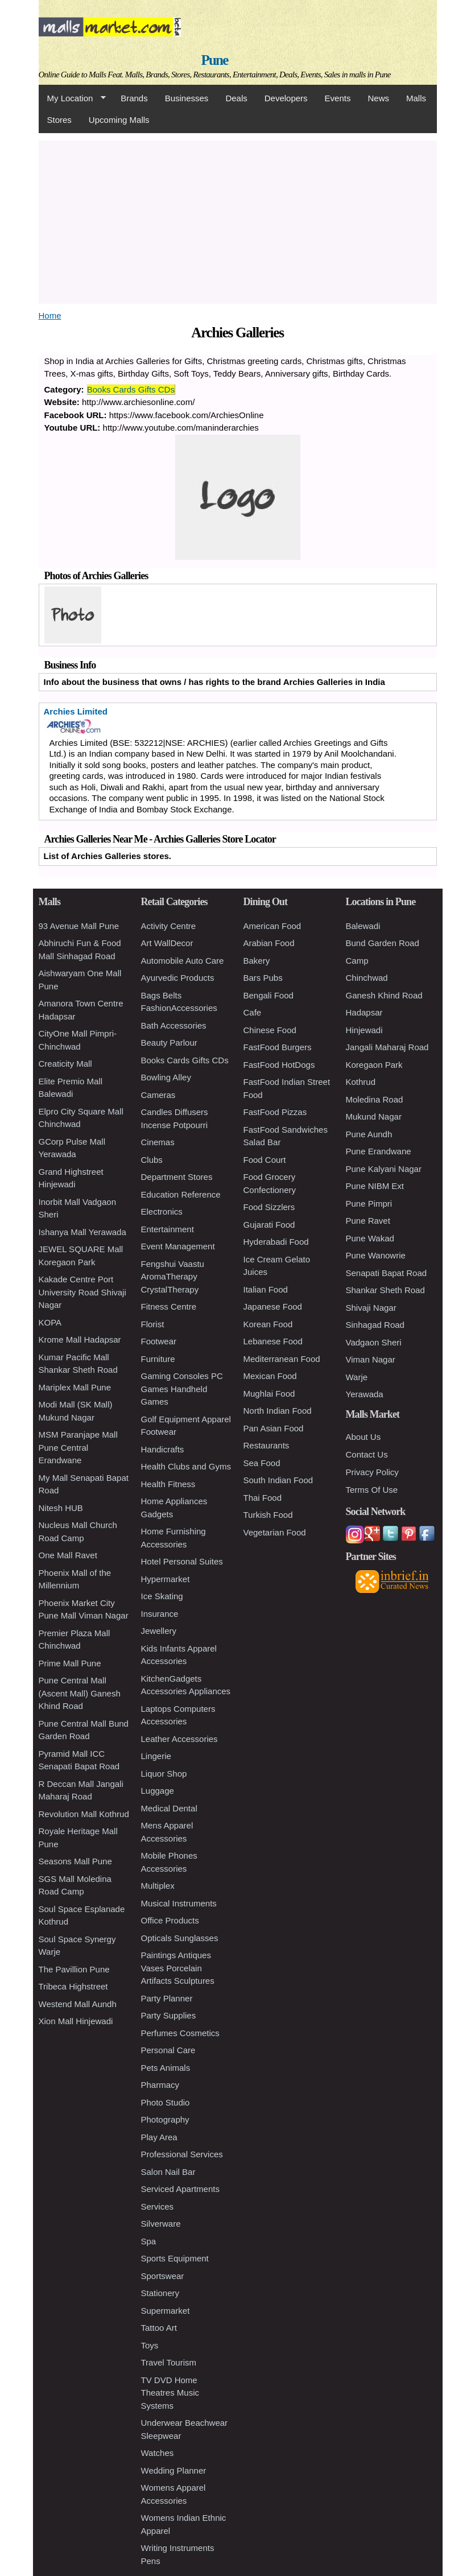 This screenshot has height=2576, width=475. What do you see at coordinates (369, 1134) in the screenshot?
I see `Pune Aundh` at bounding box center [369, 1134].